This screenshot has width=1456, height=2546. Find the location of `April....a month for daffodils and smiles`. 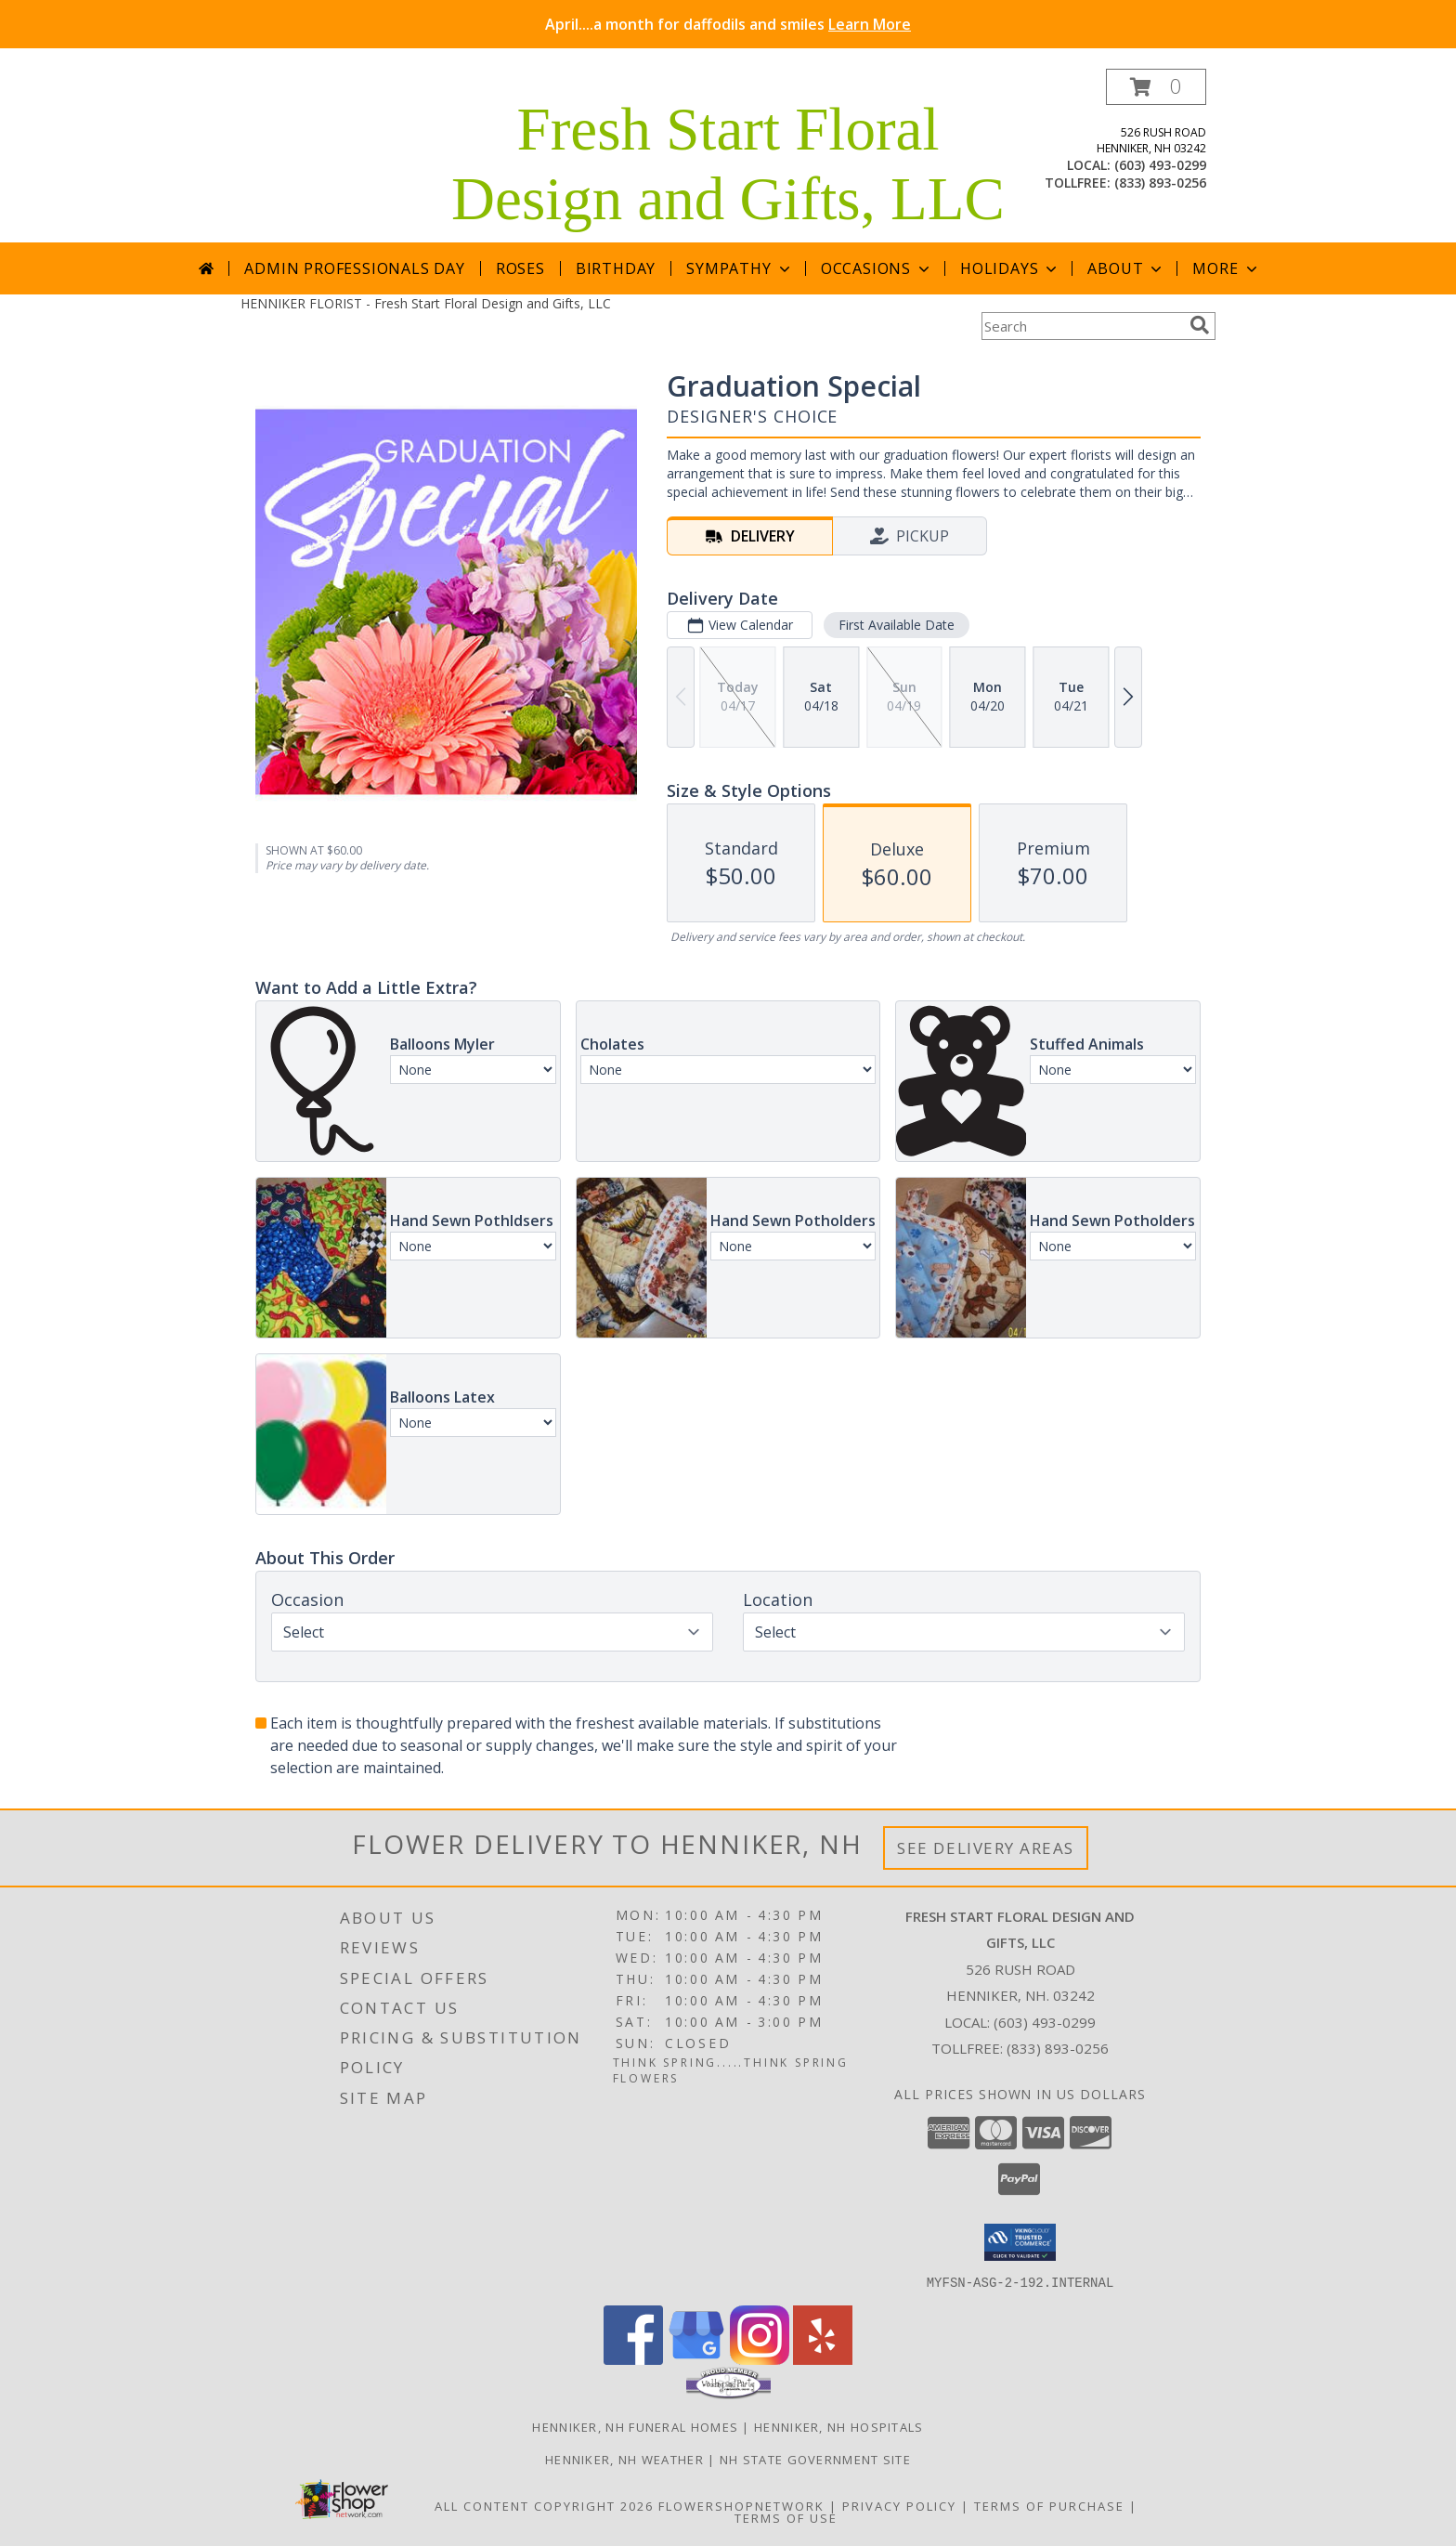

April....a month for daffodils and smiles is located at coordinates (728, 24).